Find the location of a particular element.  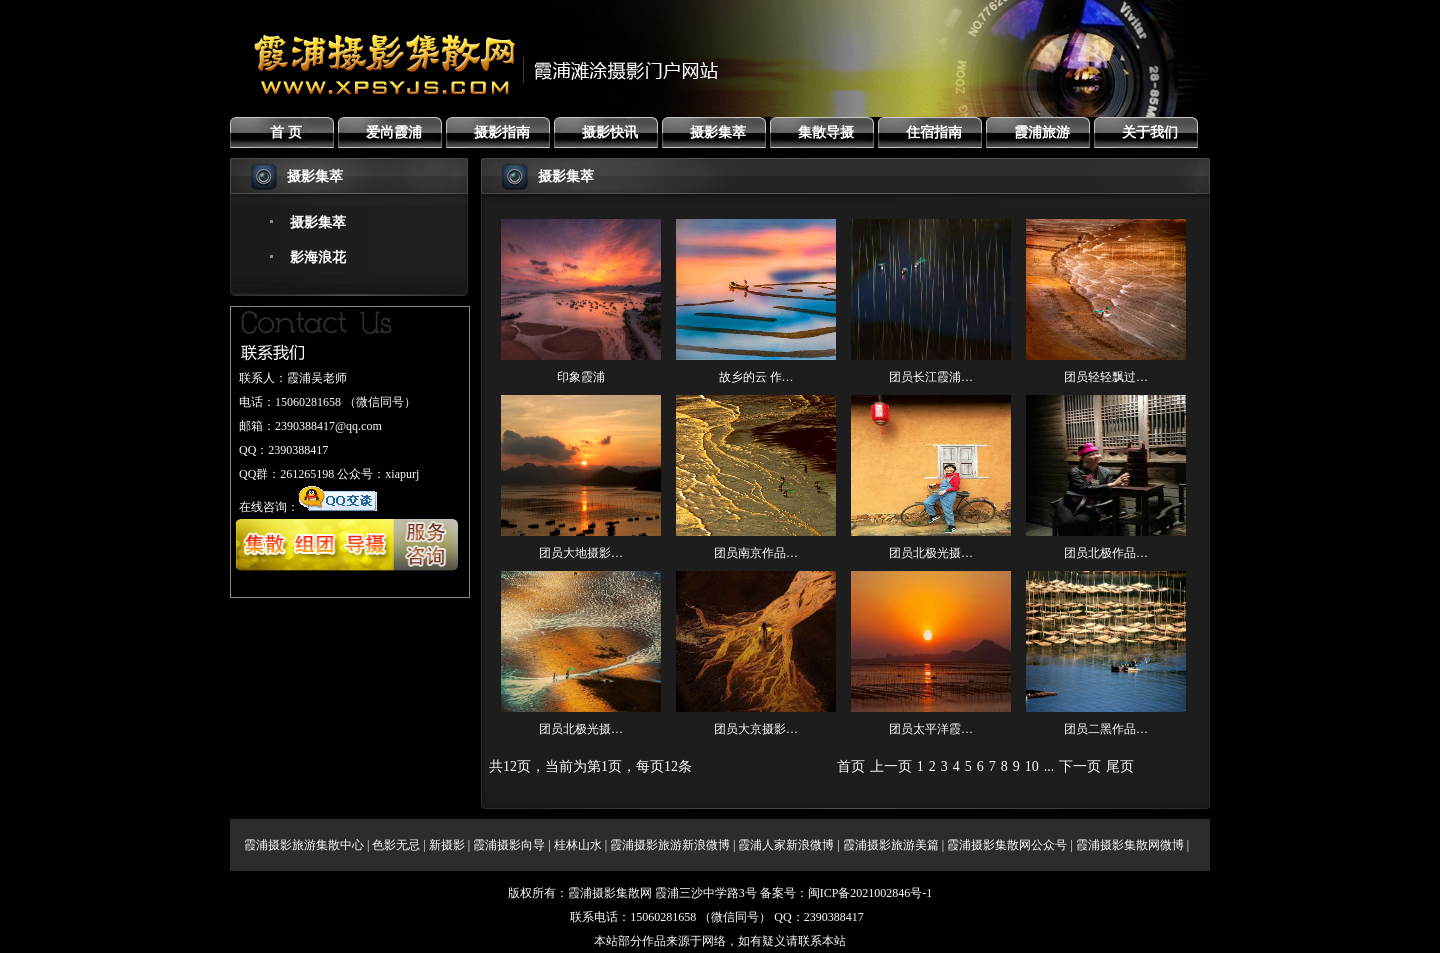

10 is located at coordinates (1032, 766).